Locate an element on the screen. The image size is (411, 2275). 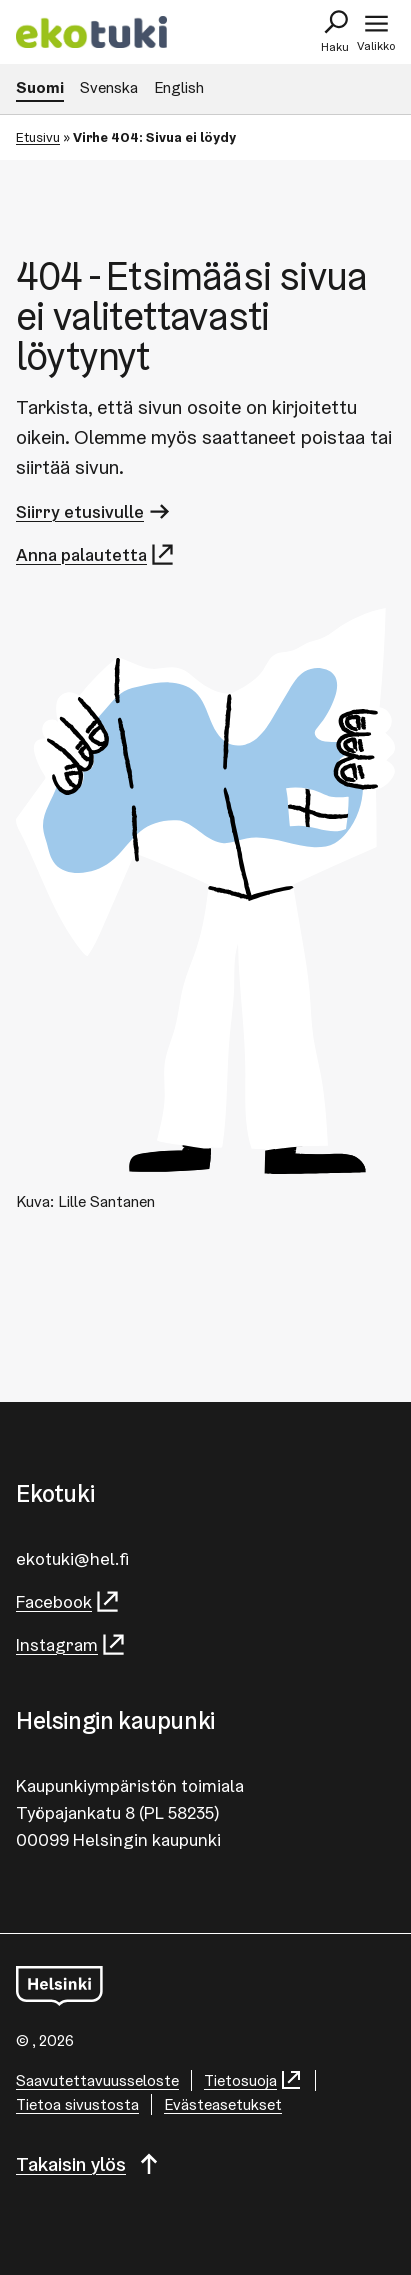
Svenska is located at coordinates (109, 87).